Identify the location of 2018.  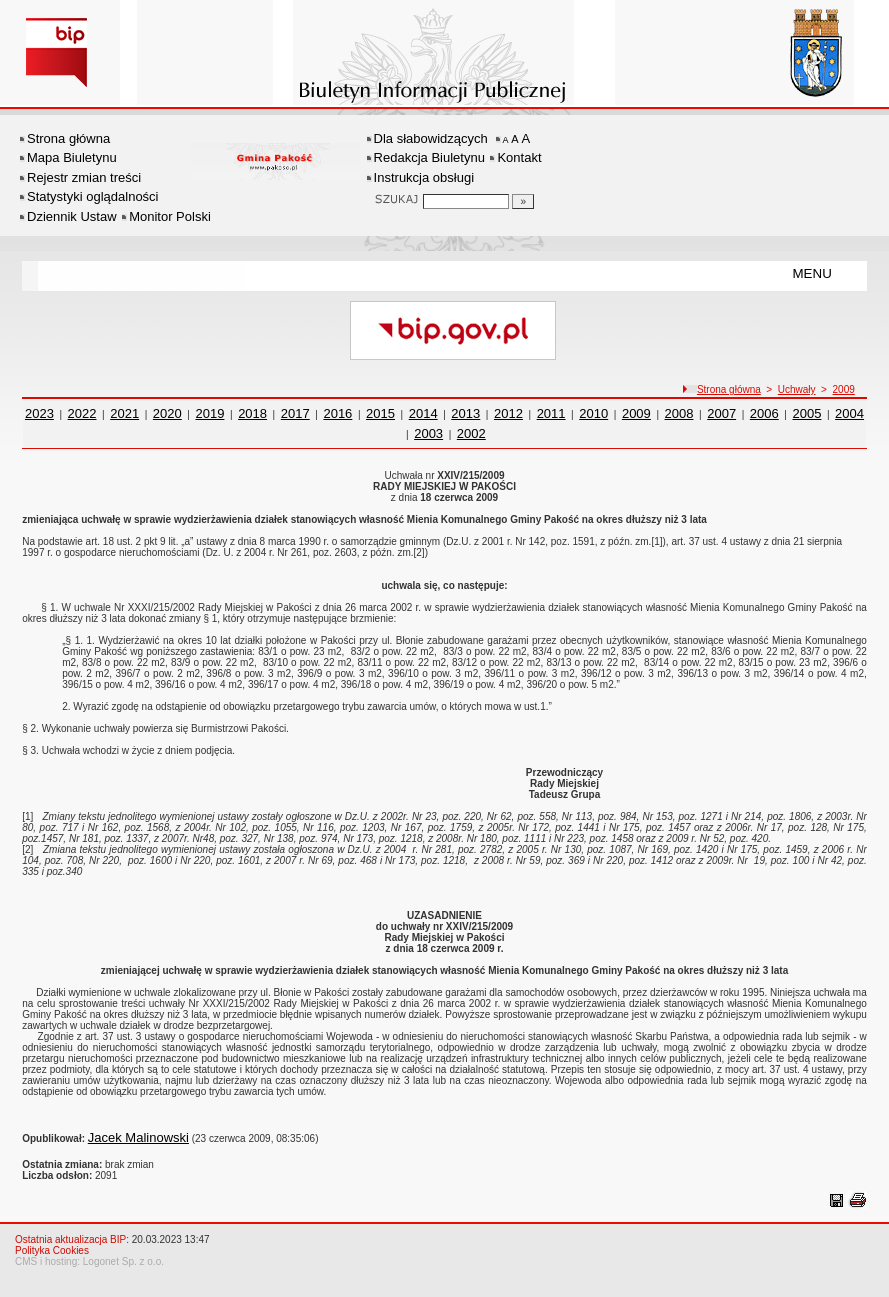
(252, 413).